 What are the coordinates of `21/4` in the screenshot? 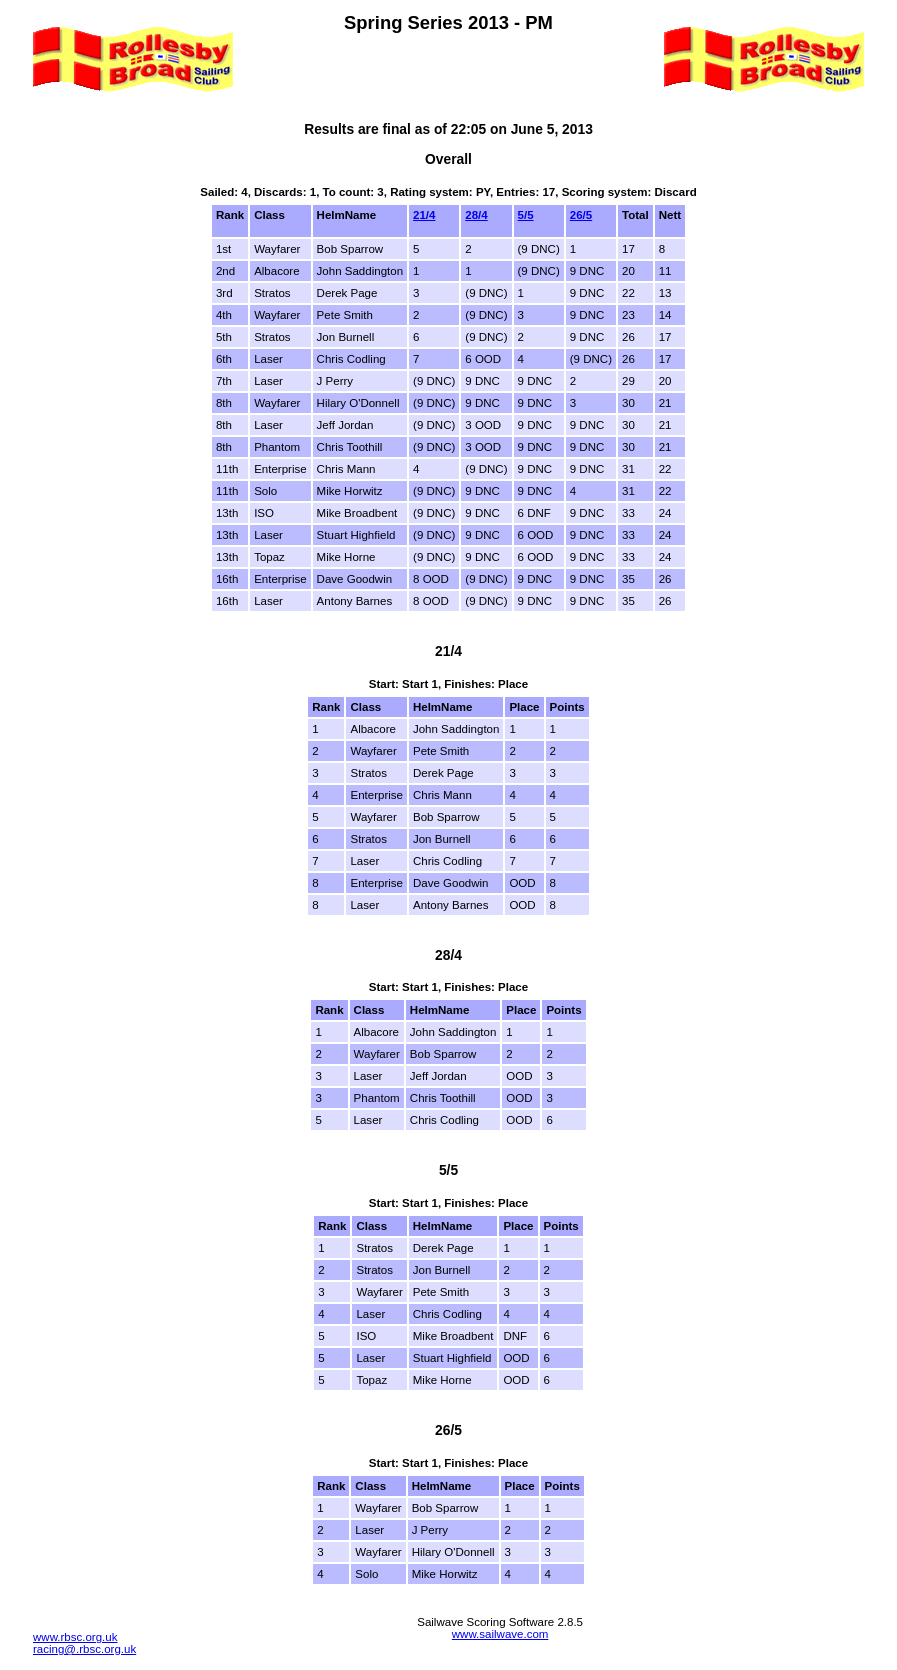 It's located at (424, 215).